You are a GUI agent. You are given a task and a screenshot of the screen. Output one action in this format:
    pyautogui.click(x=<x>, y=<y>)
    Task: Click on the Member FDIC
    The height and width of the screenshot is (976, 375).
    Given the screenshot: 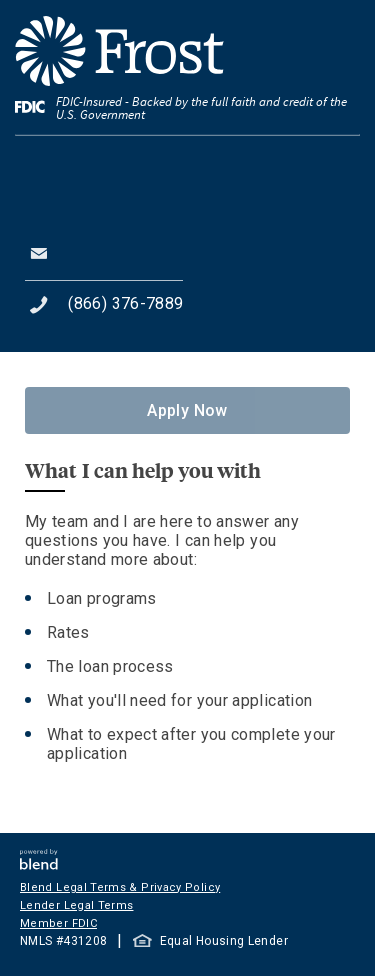 What is the action you would take?
    pyautogui.click(x=58, y=923)
    